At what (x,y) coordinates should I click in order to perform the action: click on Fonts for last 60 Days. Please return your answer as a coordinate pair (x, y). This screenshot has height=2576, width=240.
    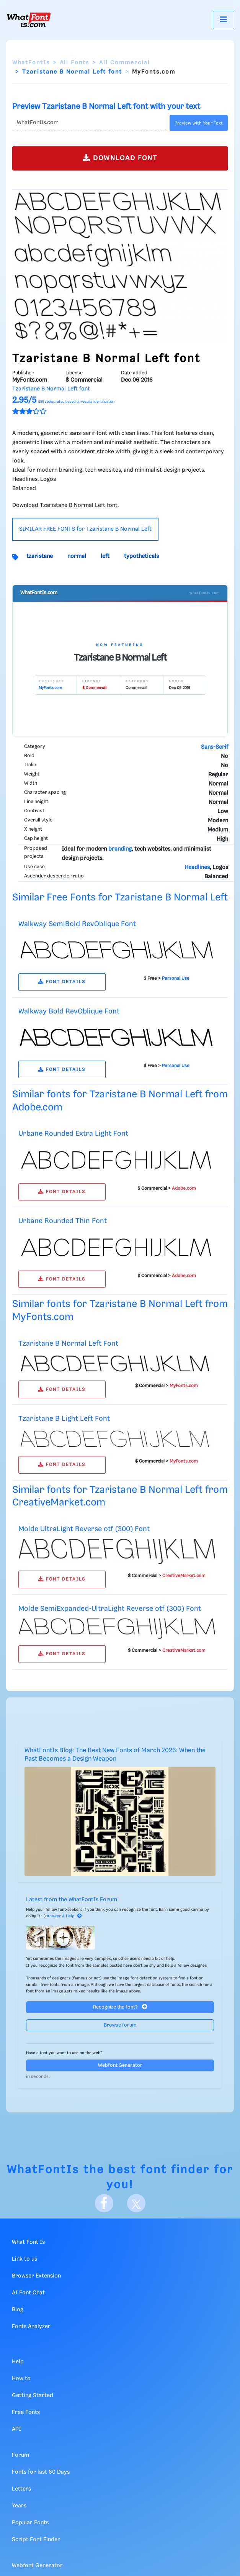
    Looking at the image, I should click on (41, 2472).